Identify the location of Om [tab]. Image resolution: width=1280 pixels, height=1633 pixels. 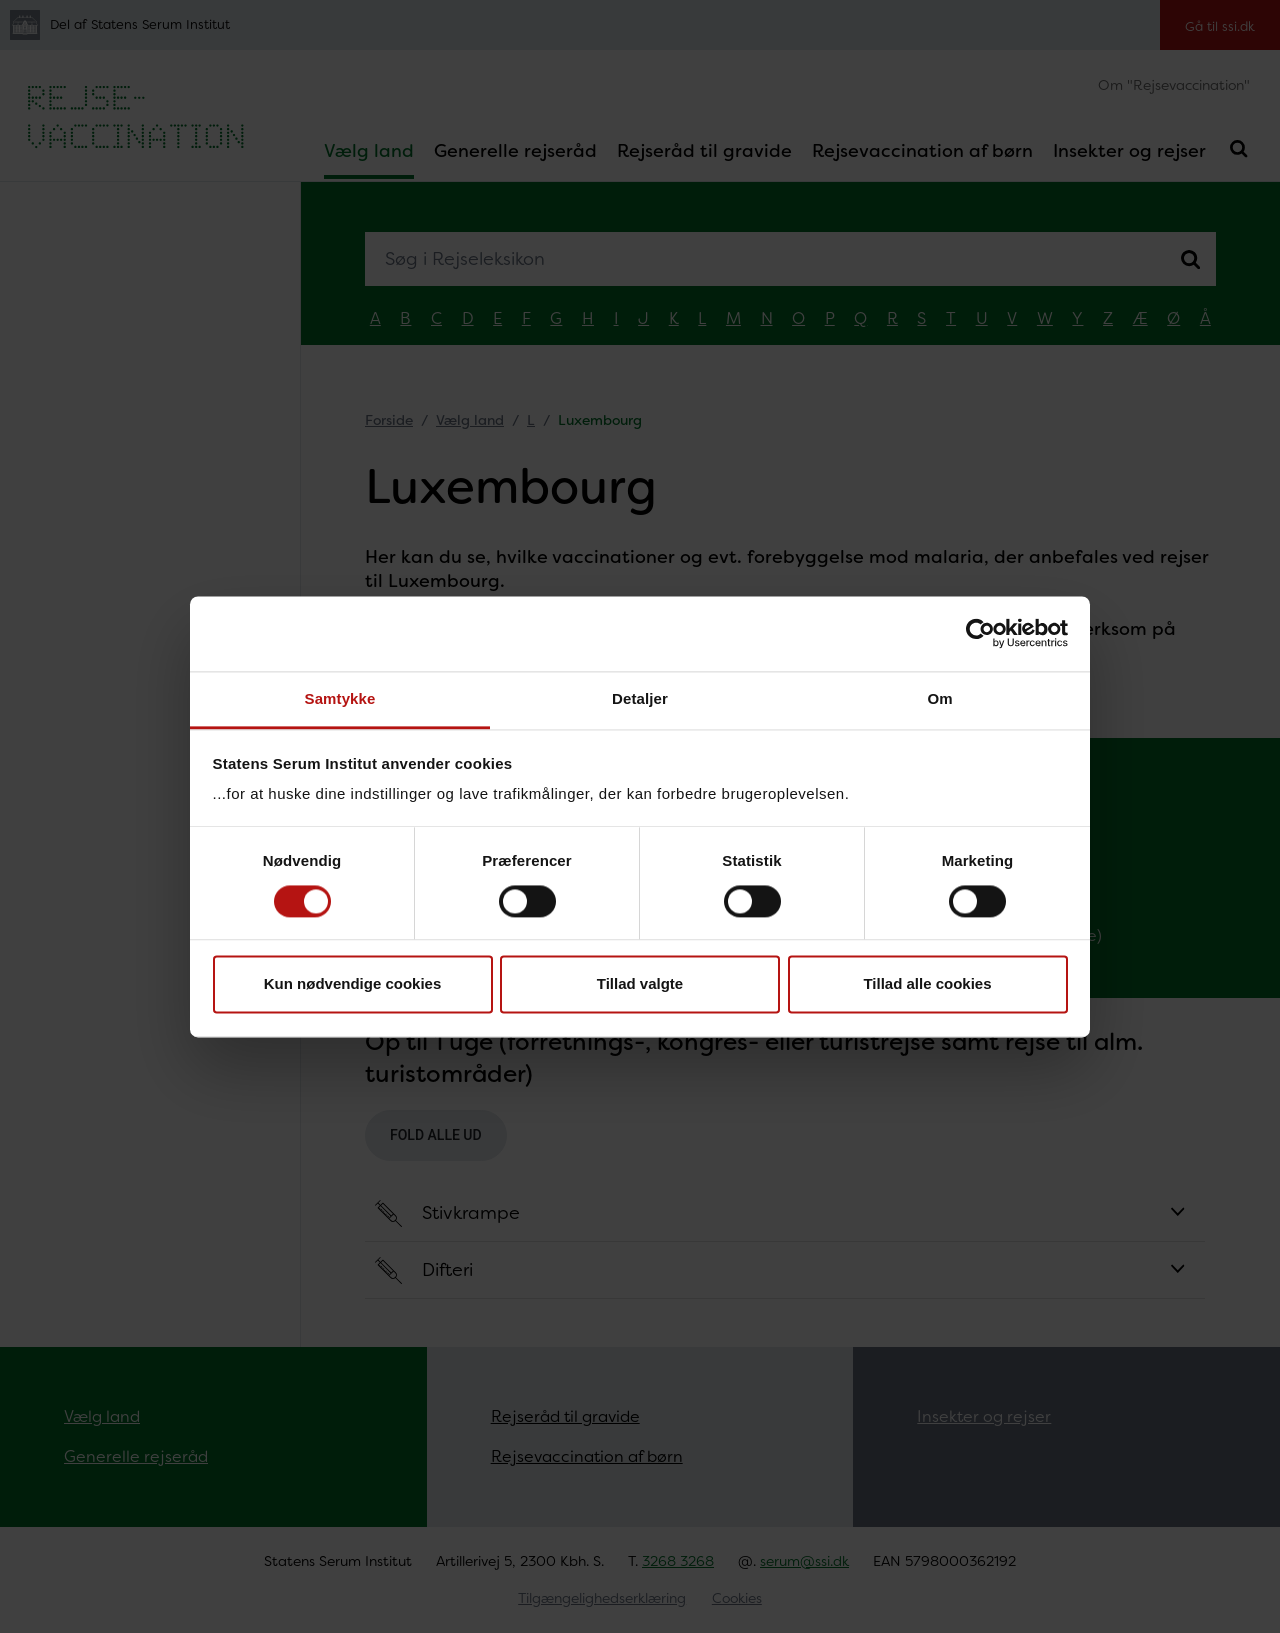
(939, 698).